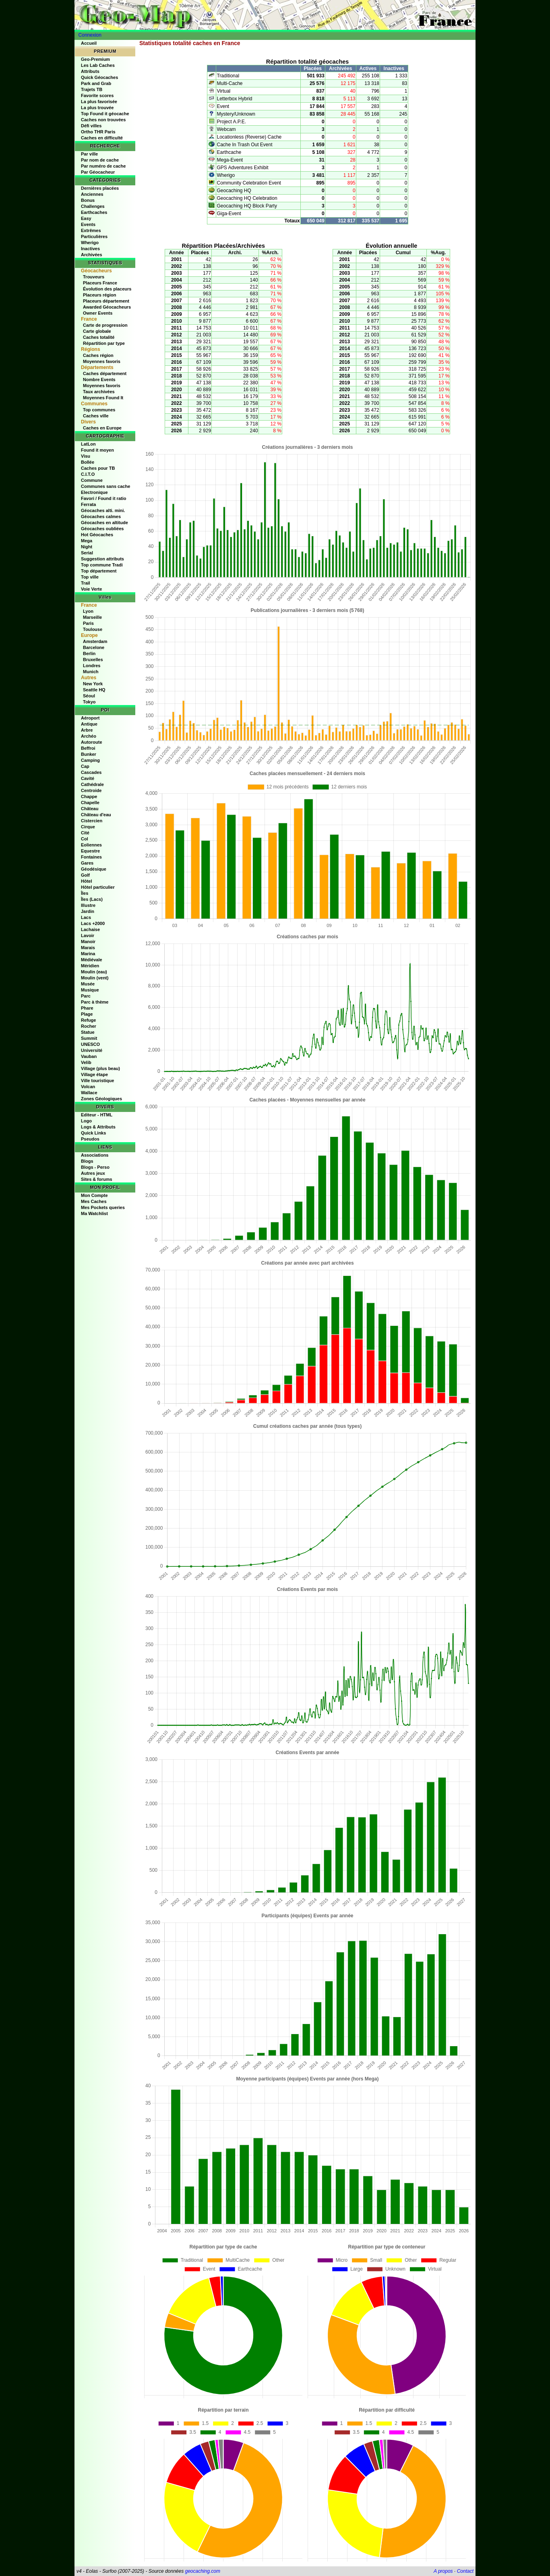 This screenshot has height=2576, width=550. What do you see at coordinates (88, 953) in the screenshot?
I see `Marina` at bounding box center [88, 953].